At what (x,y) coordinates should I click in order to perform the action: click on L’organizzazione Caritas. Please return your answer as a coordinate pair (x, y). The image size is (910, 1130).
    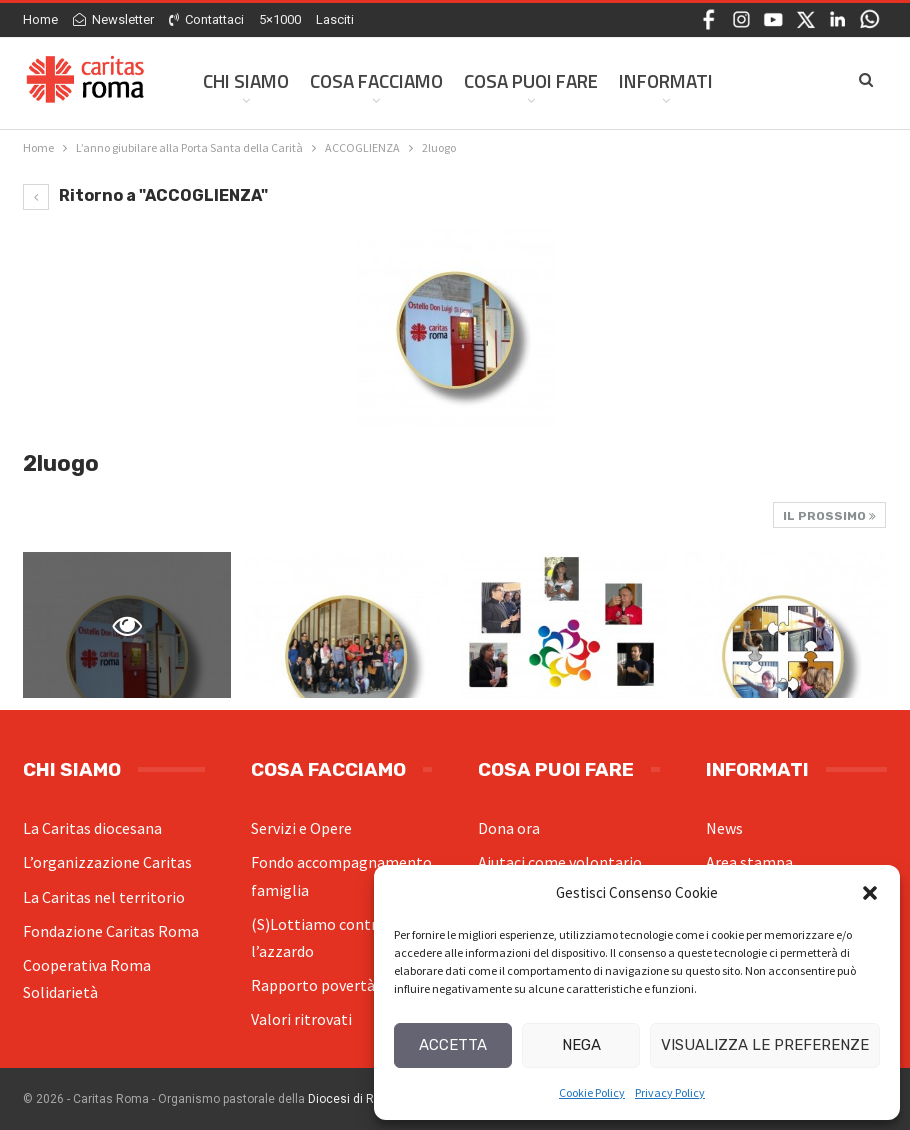
    Looking at the image, I should click on (107, 862).